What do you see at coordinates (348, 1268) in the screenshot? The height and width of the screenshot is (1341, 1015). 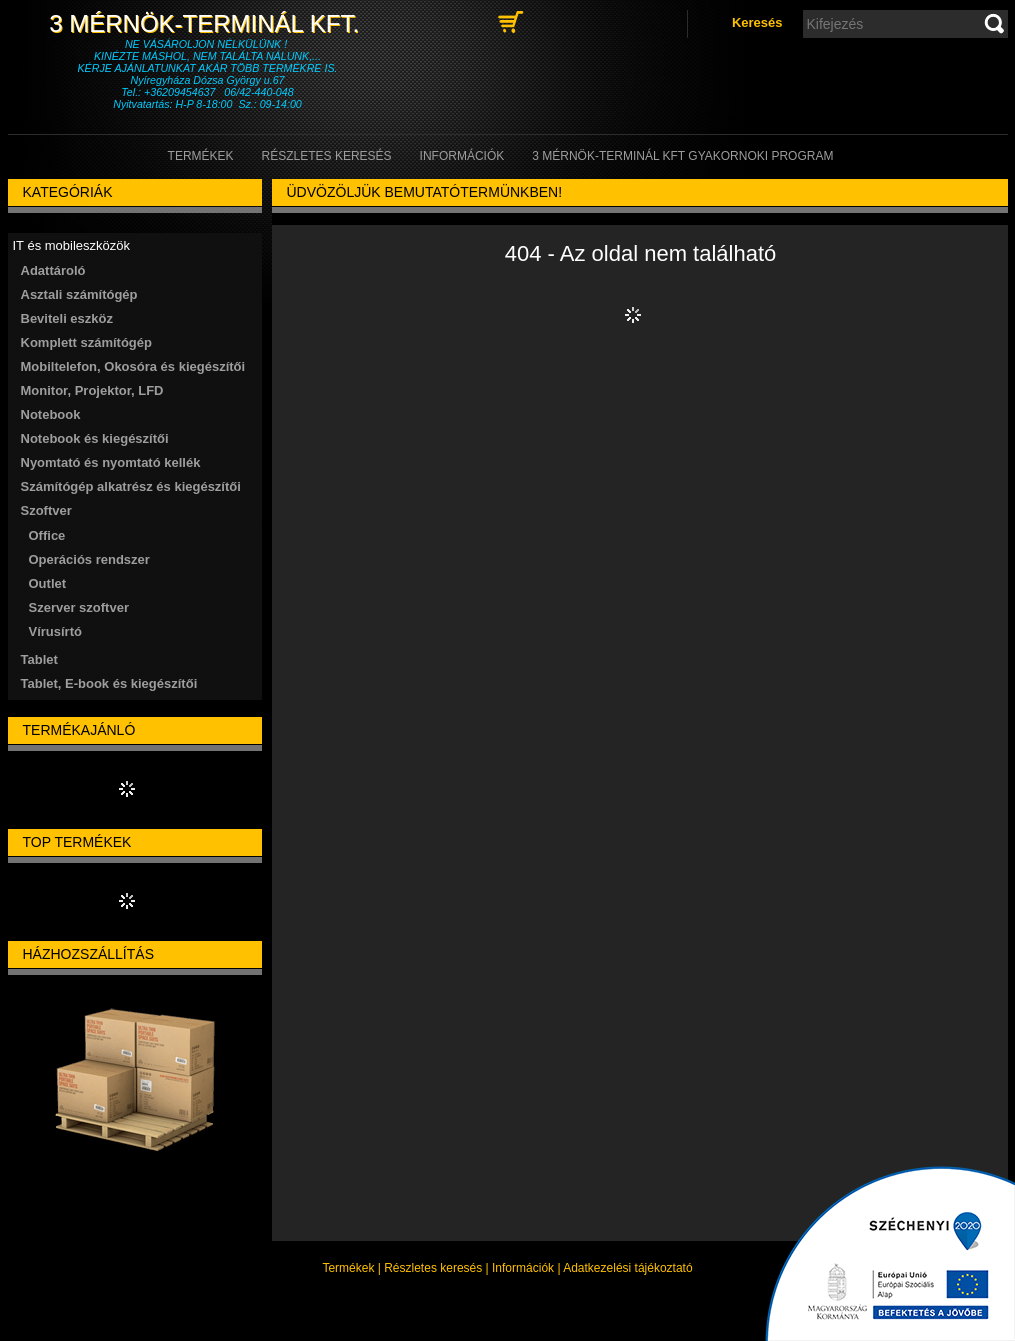 I see `Termékek` at bounding box center [348, 1268].